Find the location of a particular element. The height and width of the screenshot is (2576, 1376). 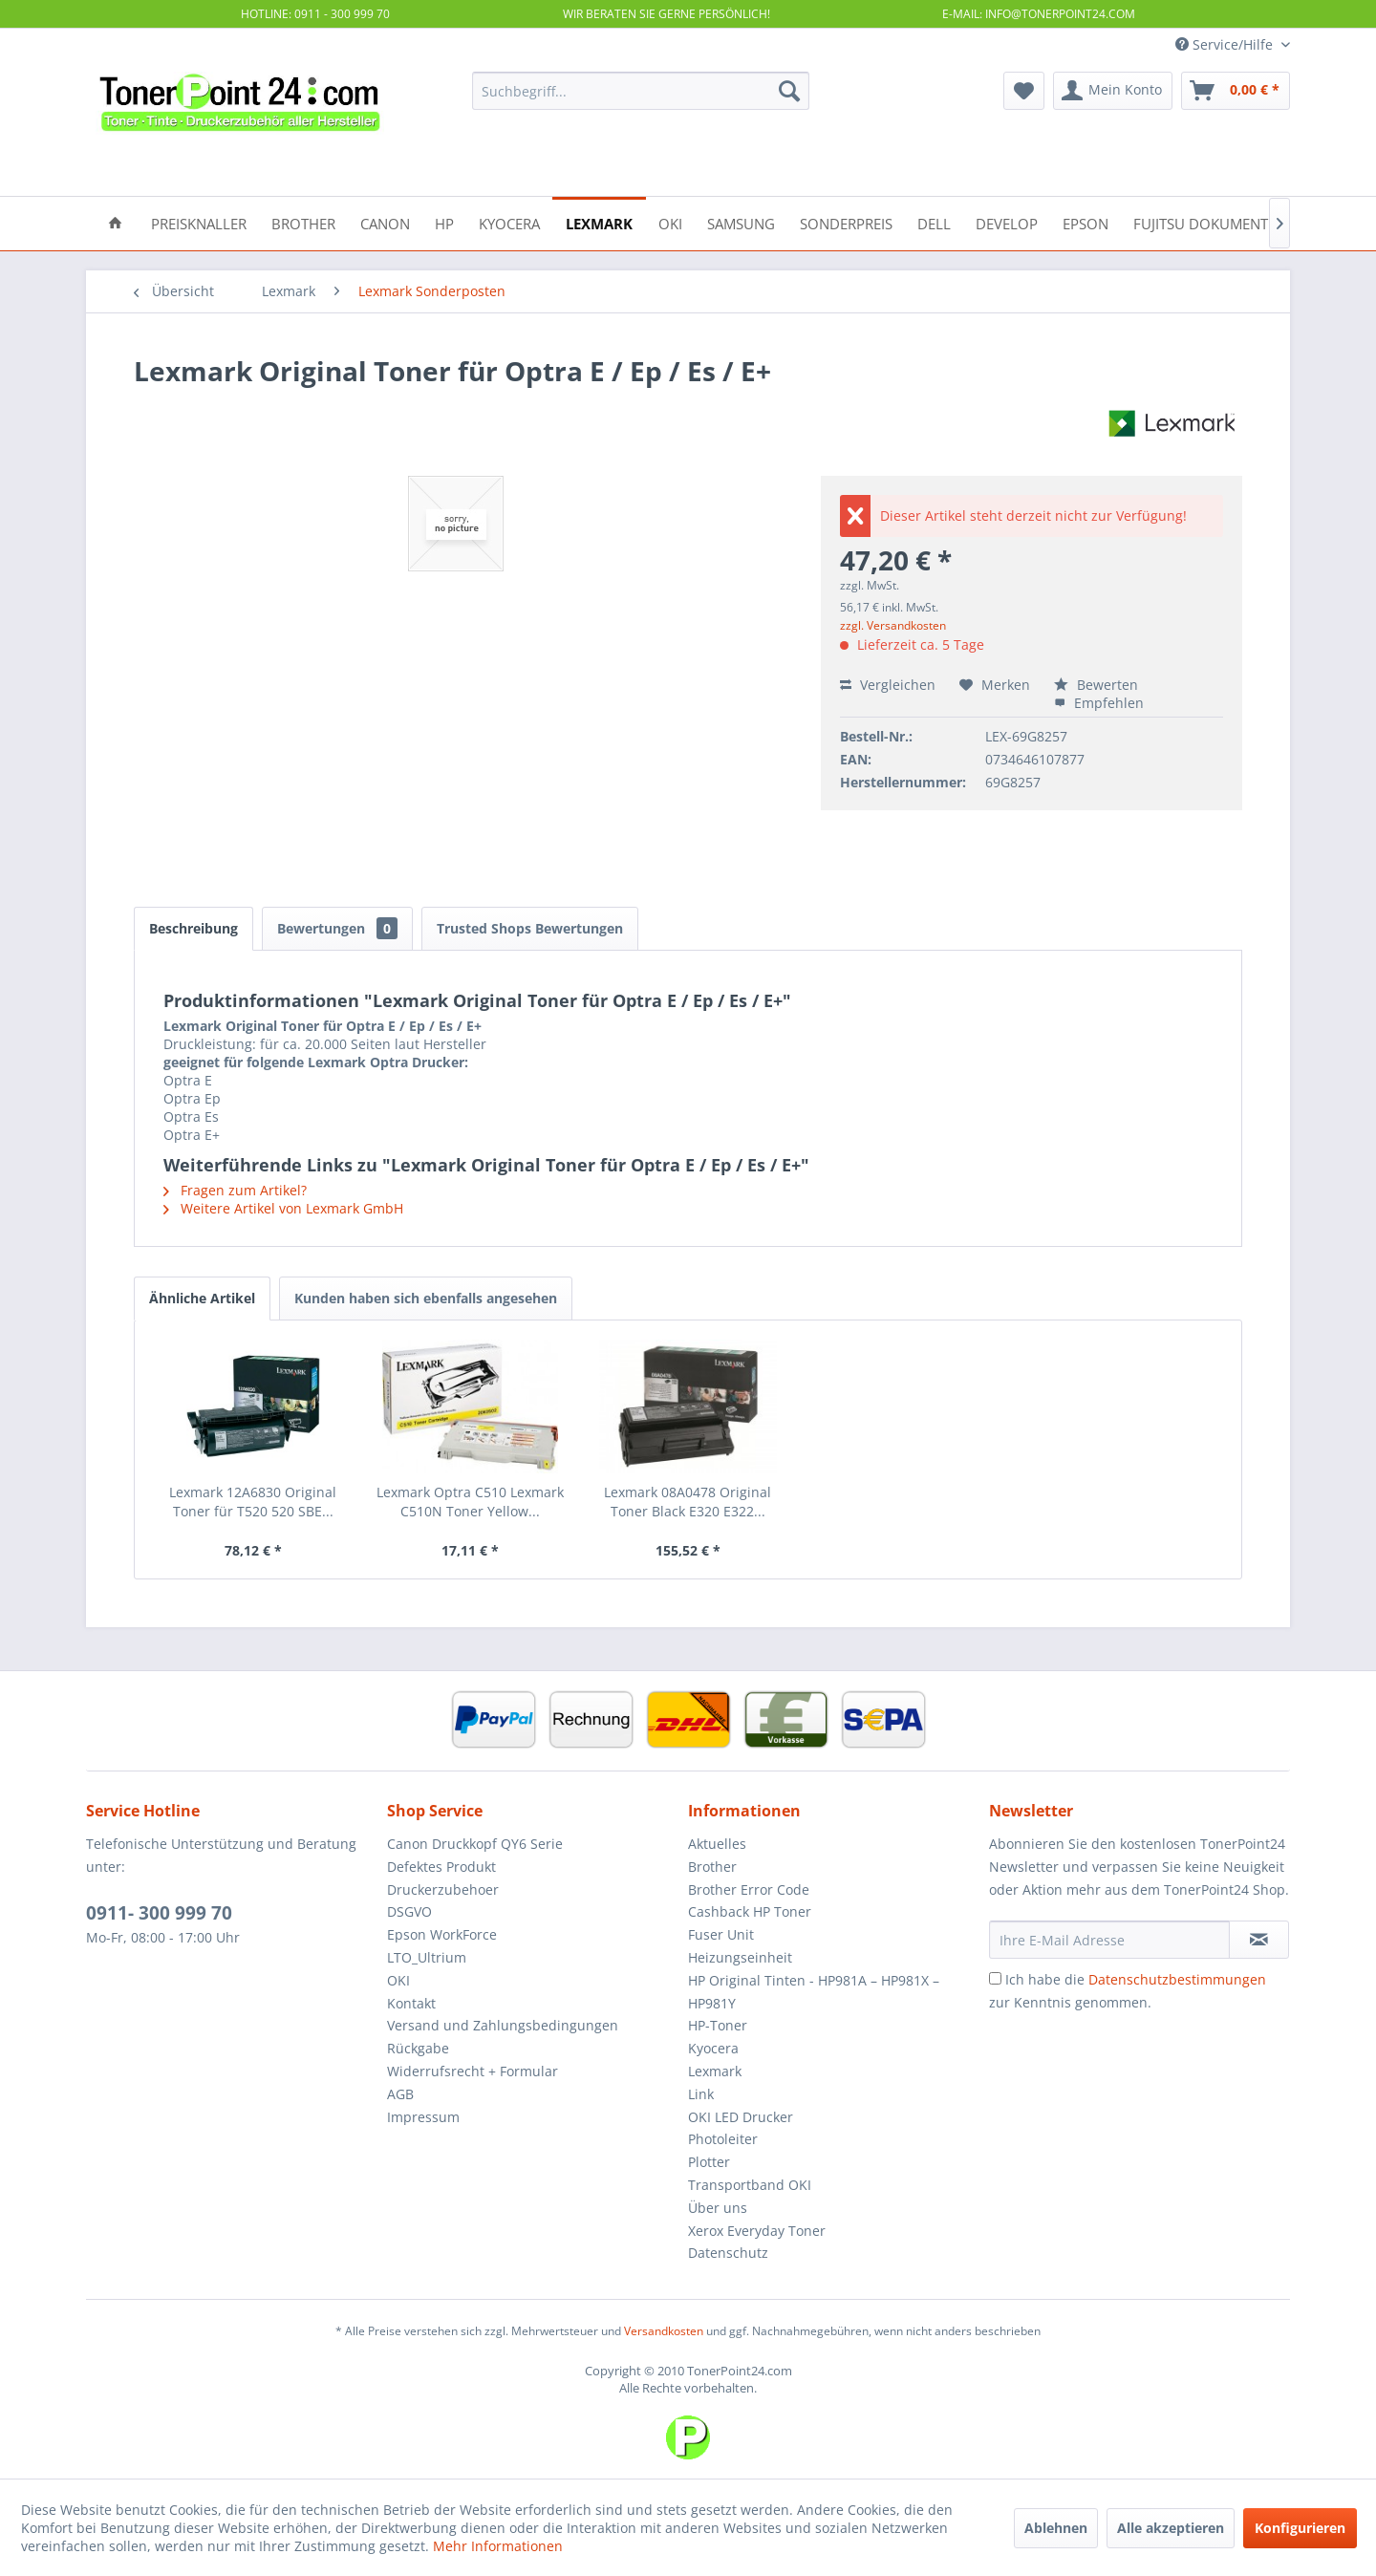

[Merkzettel] is located at coordinates (1023, 91).